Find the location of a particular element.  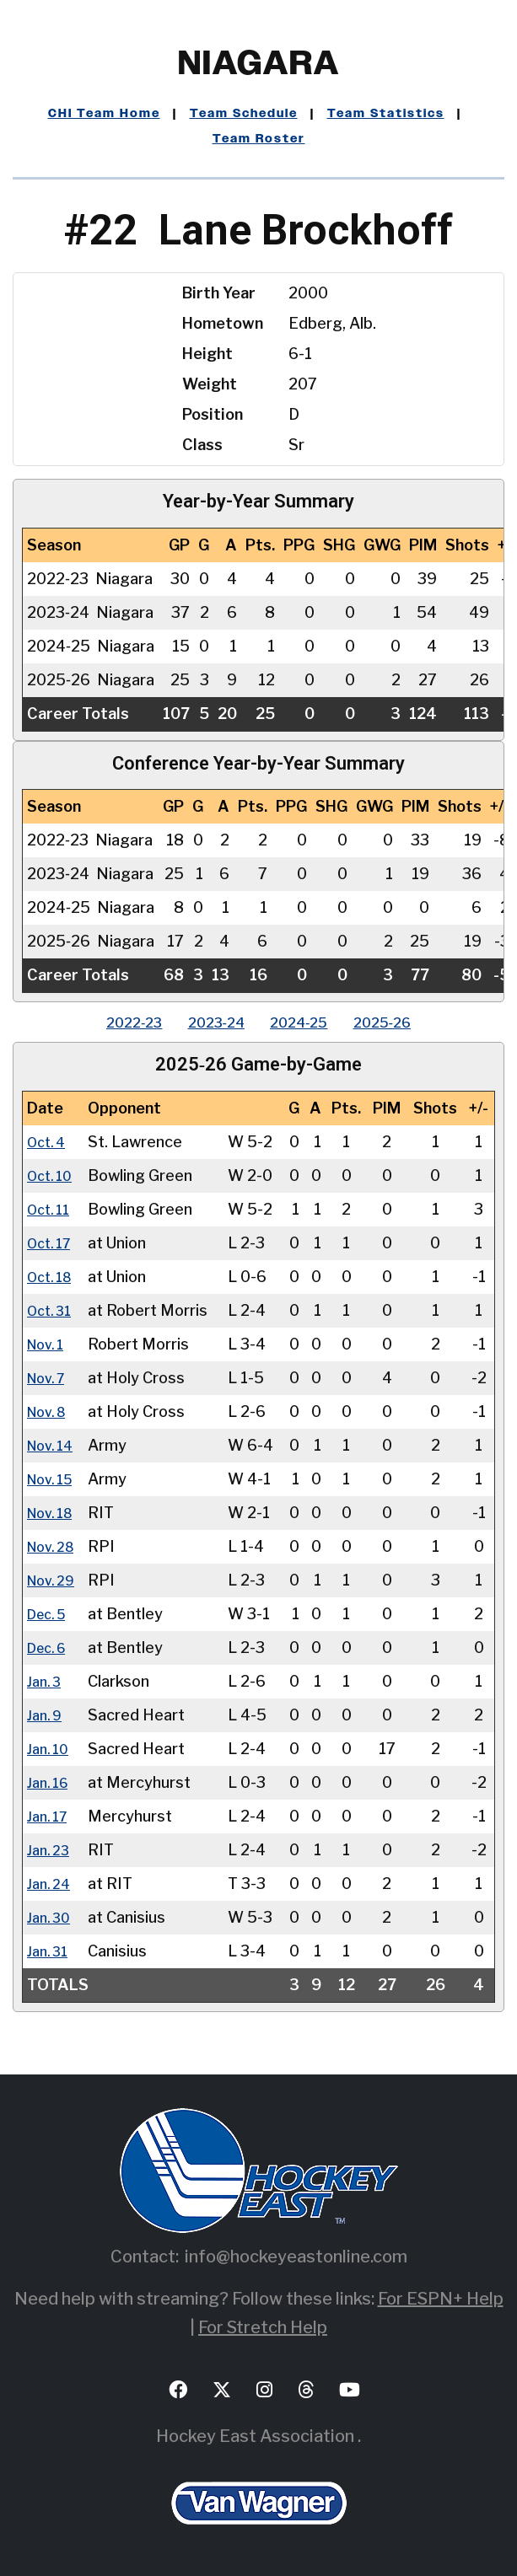

Oct. 17 is located at coordinates (52, 1243).